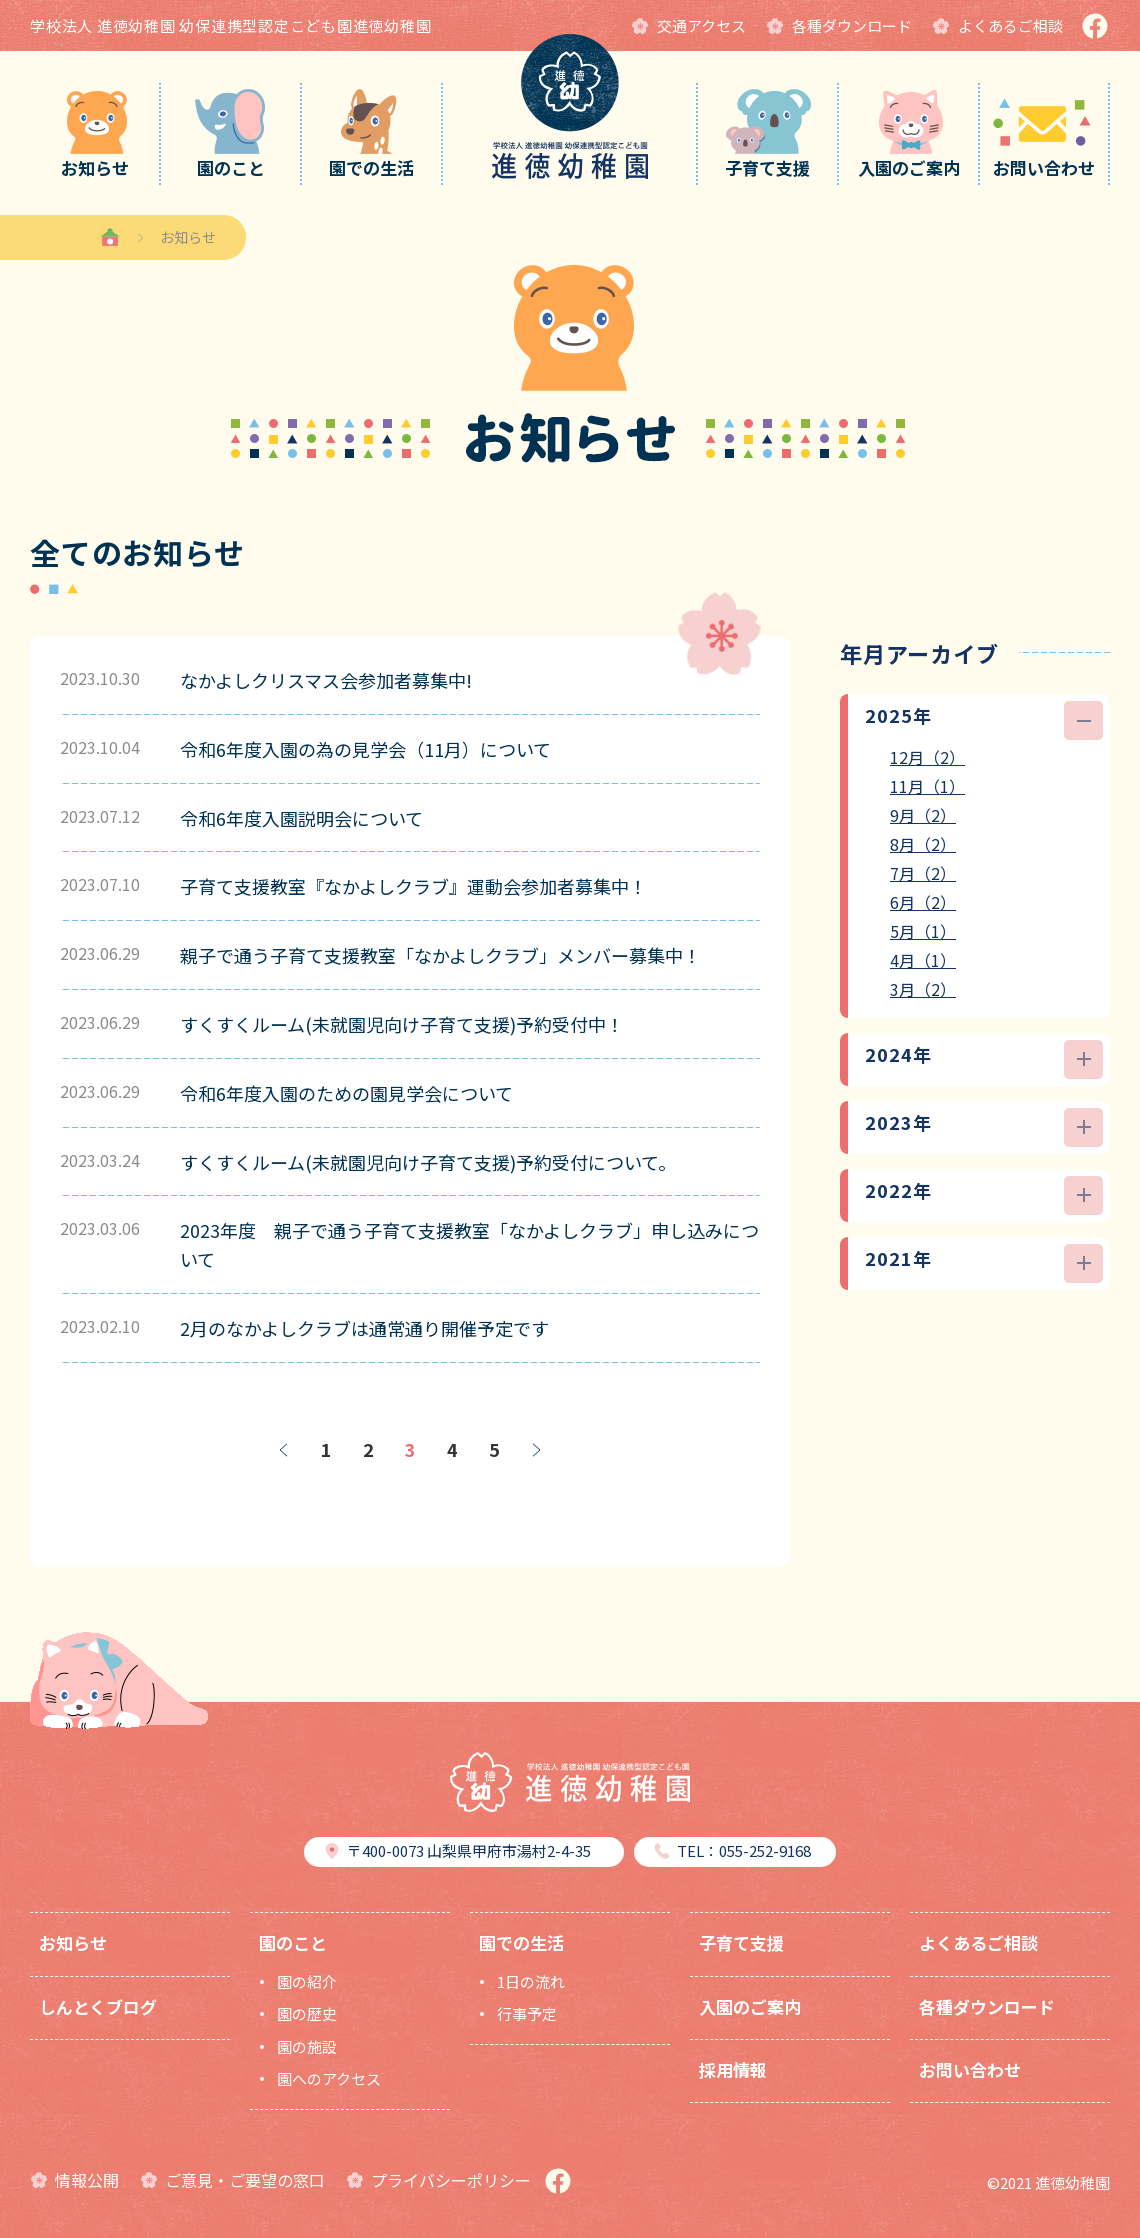 This screenshot has height=2238, width=1140. Describe the element at coordinates (402, 1024) in the screenshot. I see `すくすくルーム(未就園児向け子育て支援)予約受付中！` at that location.